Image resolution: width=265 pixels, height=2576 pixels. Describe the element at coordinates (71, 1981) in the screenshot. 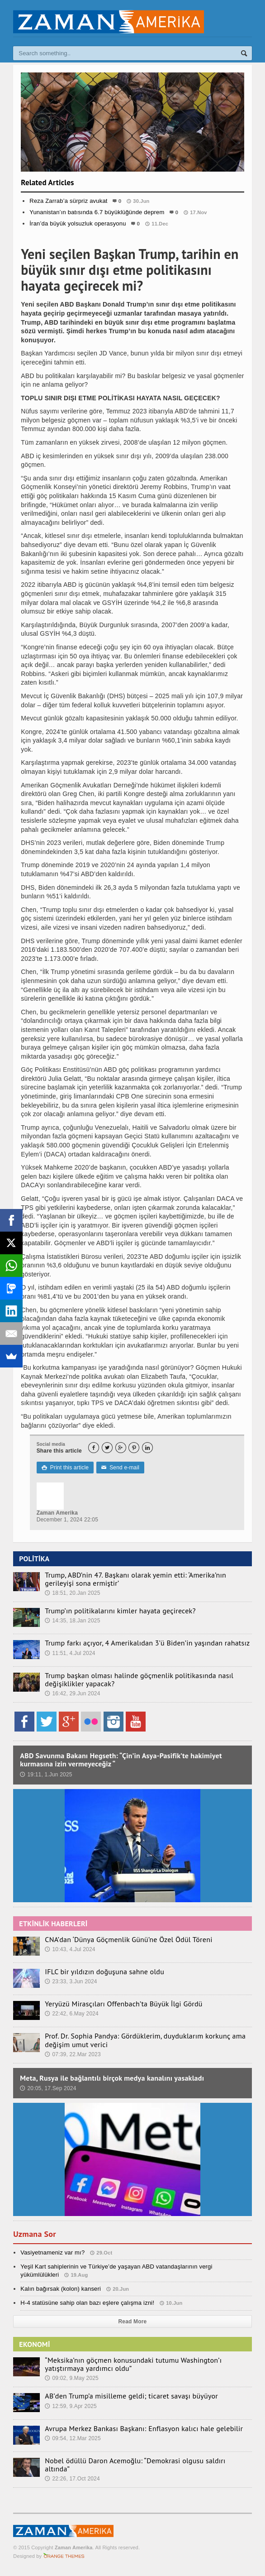

I see `23:33, 3.Jun 2024` at that location.